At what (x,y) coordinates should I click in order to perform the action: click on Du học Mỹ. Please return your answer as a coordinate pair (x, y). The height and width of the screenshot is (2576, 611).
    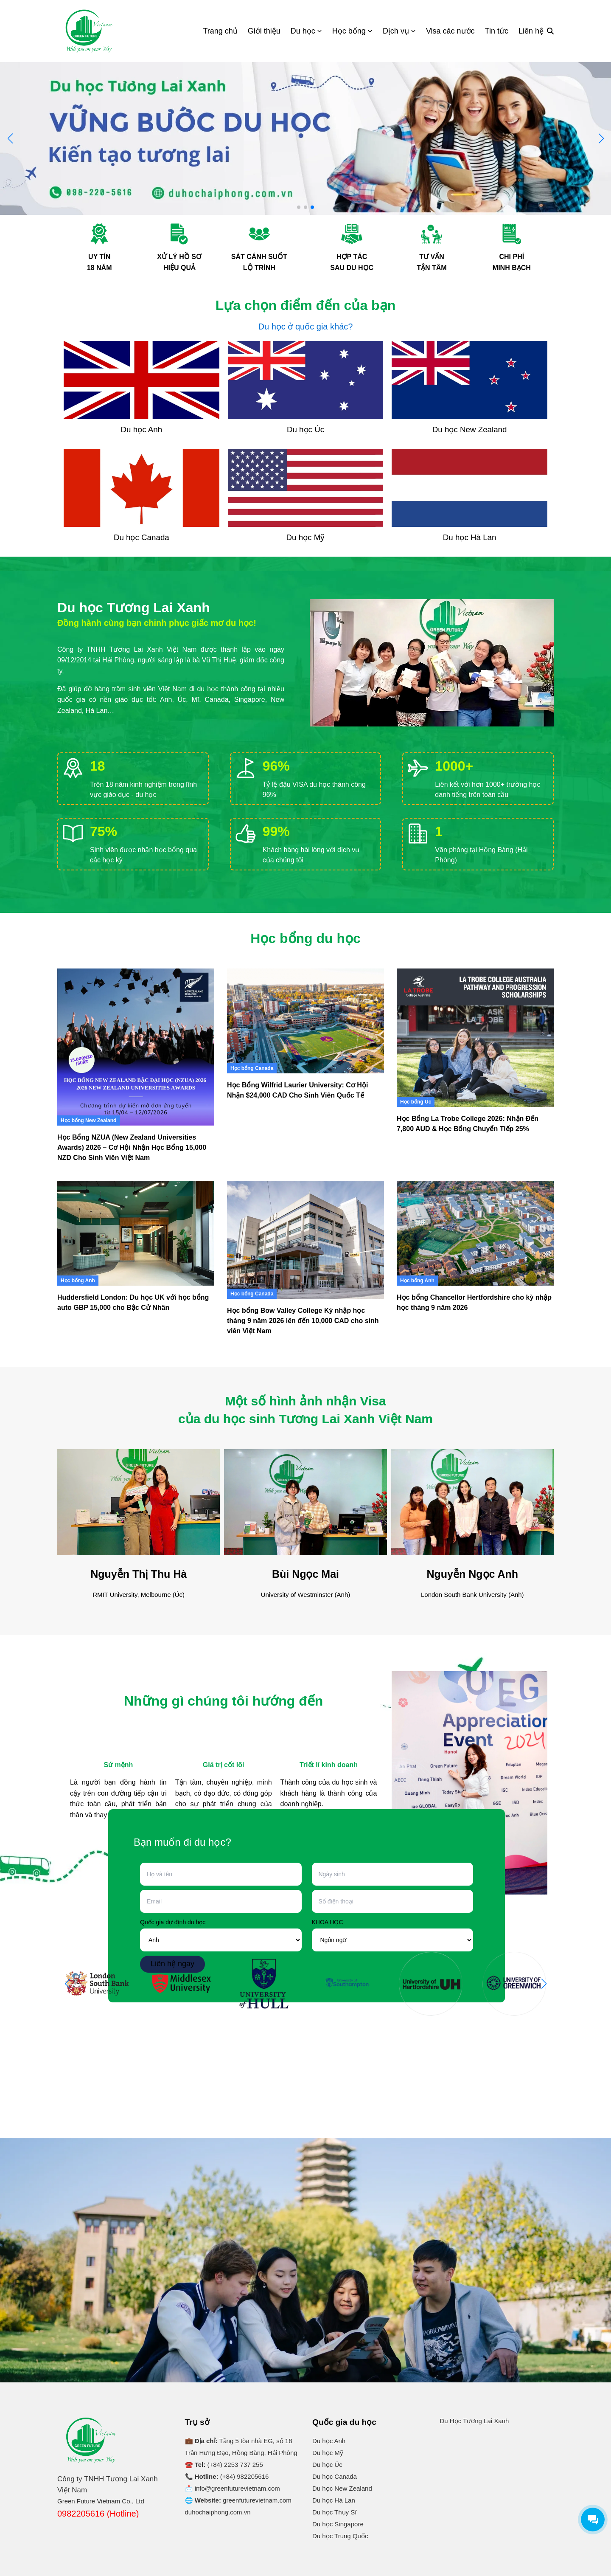
    Looking at the image, I should click on (327, 2452).